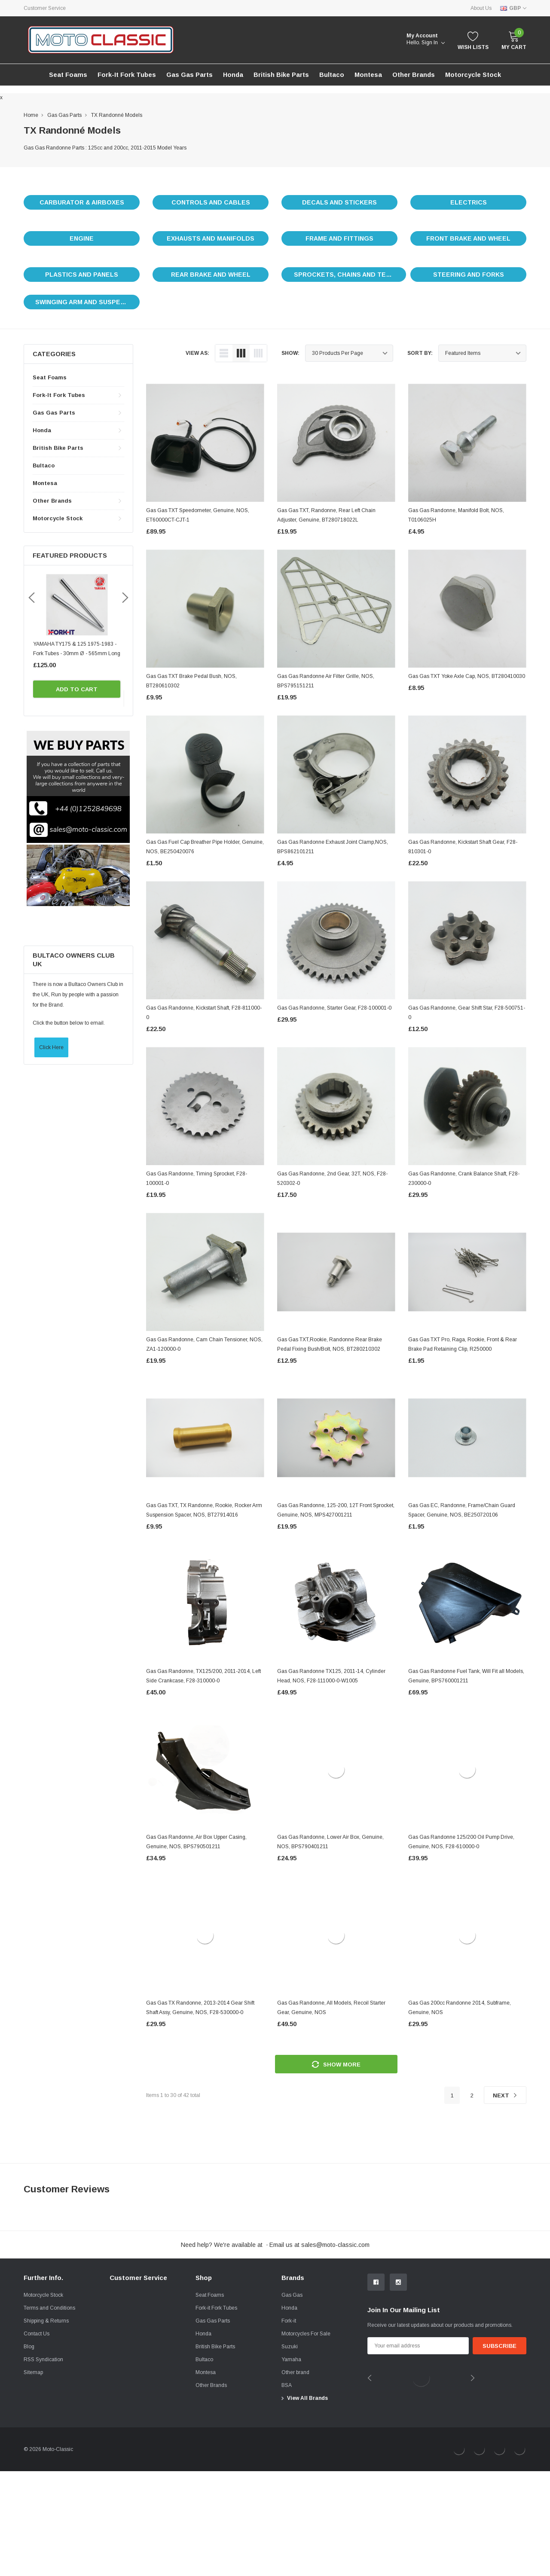  I want to click on BSA, so click(286, 2490).